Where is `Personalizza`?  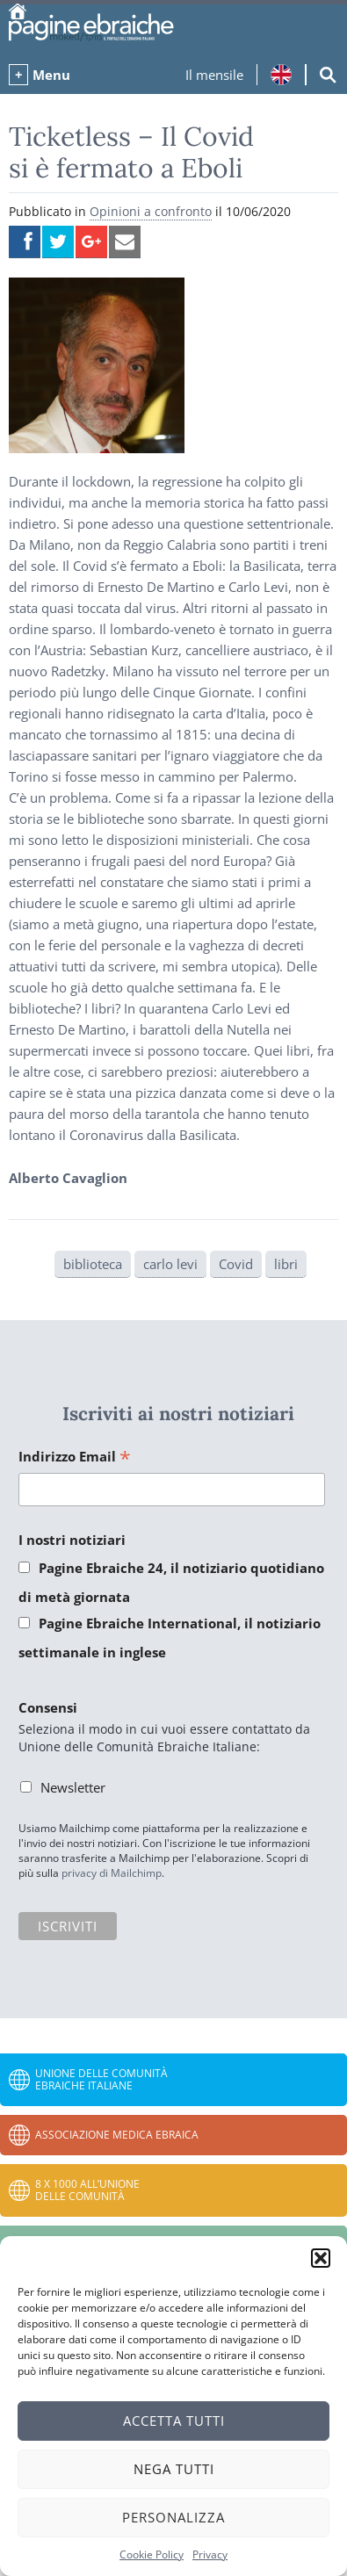 Personalizza is located at coordinates (173, 2517).